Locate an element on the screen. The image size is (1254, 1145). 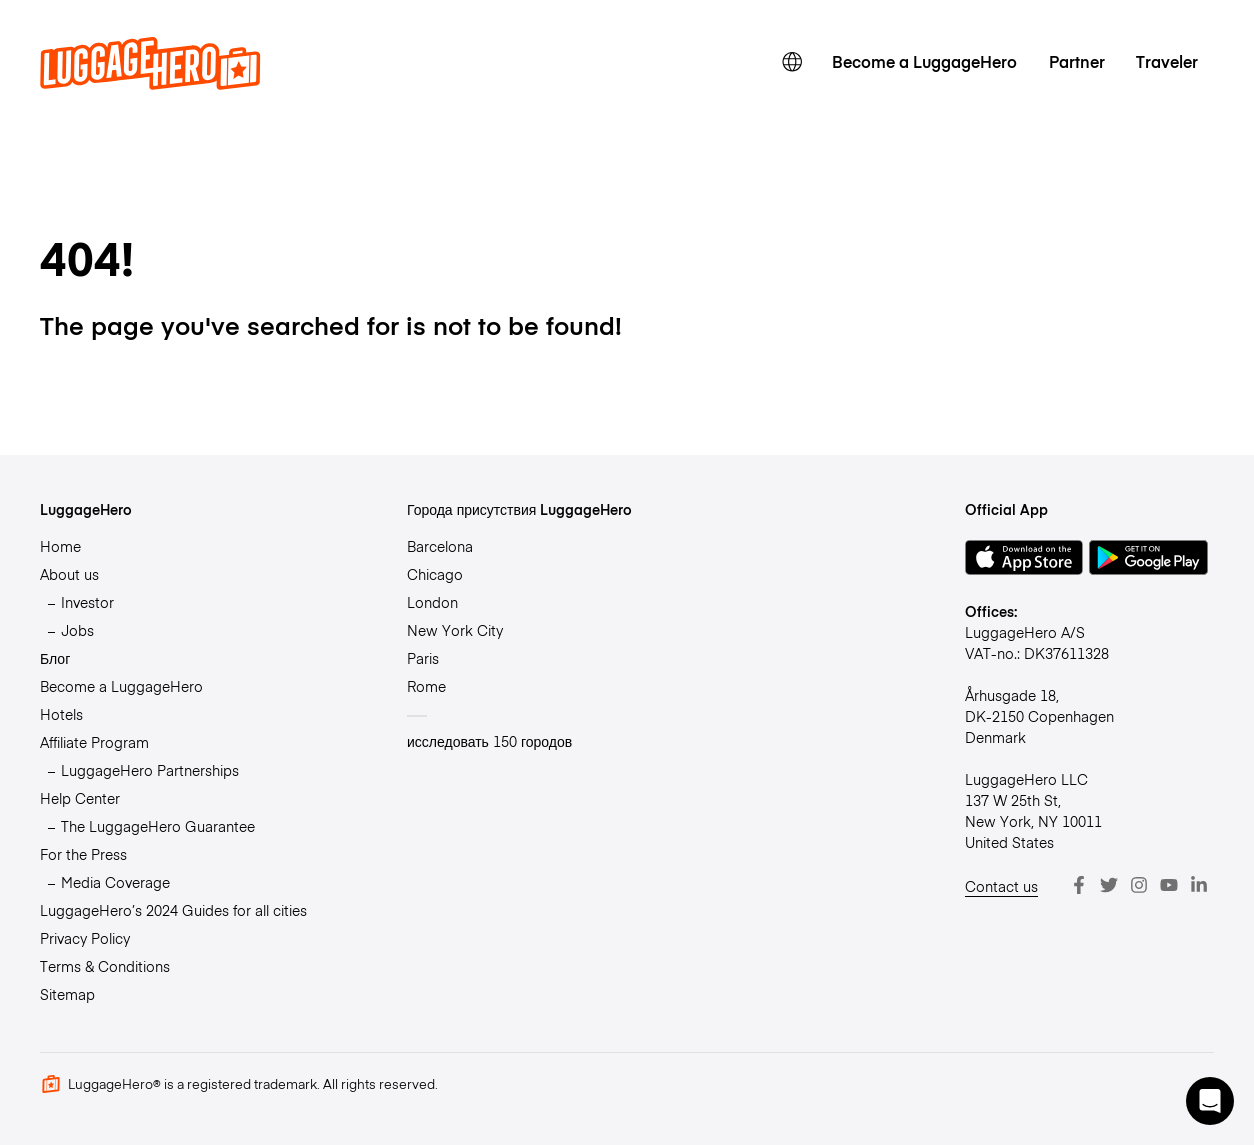
LuggageHero’s 2024 Guides for all cities is located at coordinates (173, 910).